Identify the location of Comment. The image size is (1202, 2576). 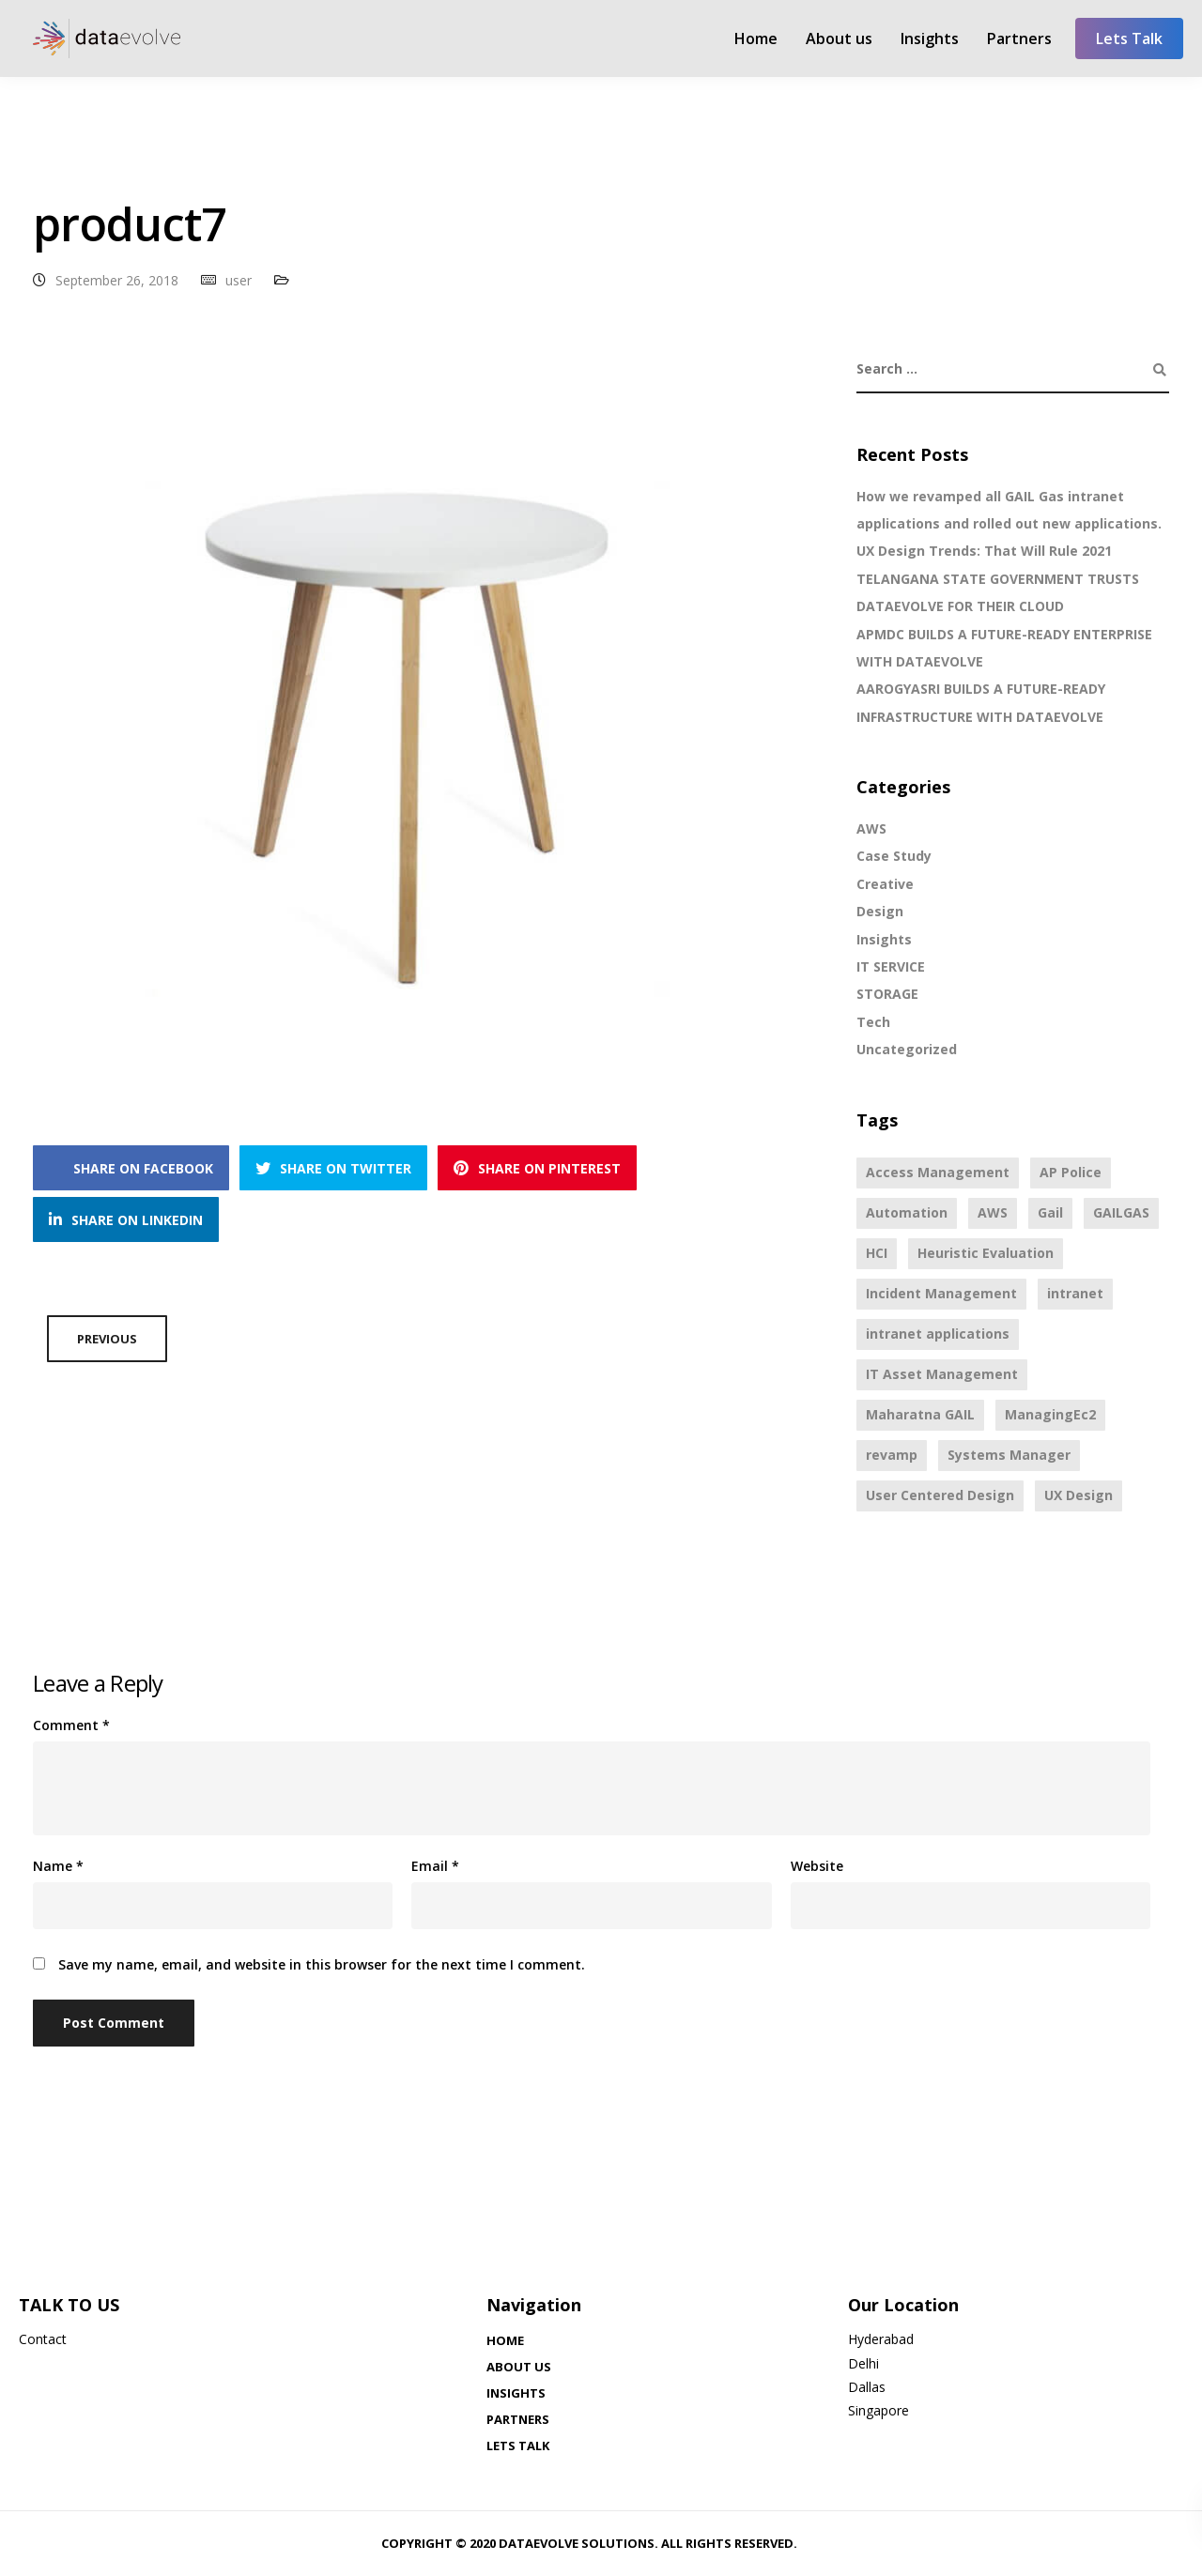
(71, 1725).